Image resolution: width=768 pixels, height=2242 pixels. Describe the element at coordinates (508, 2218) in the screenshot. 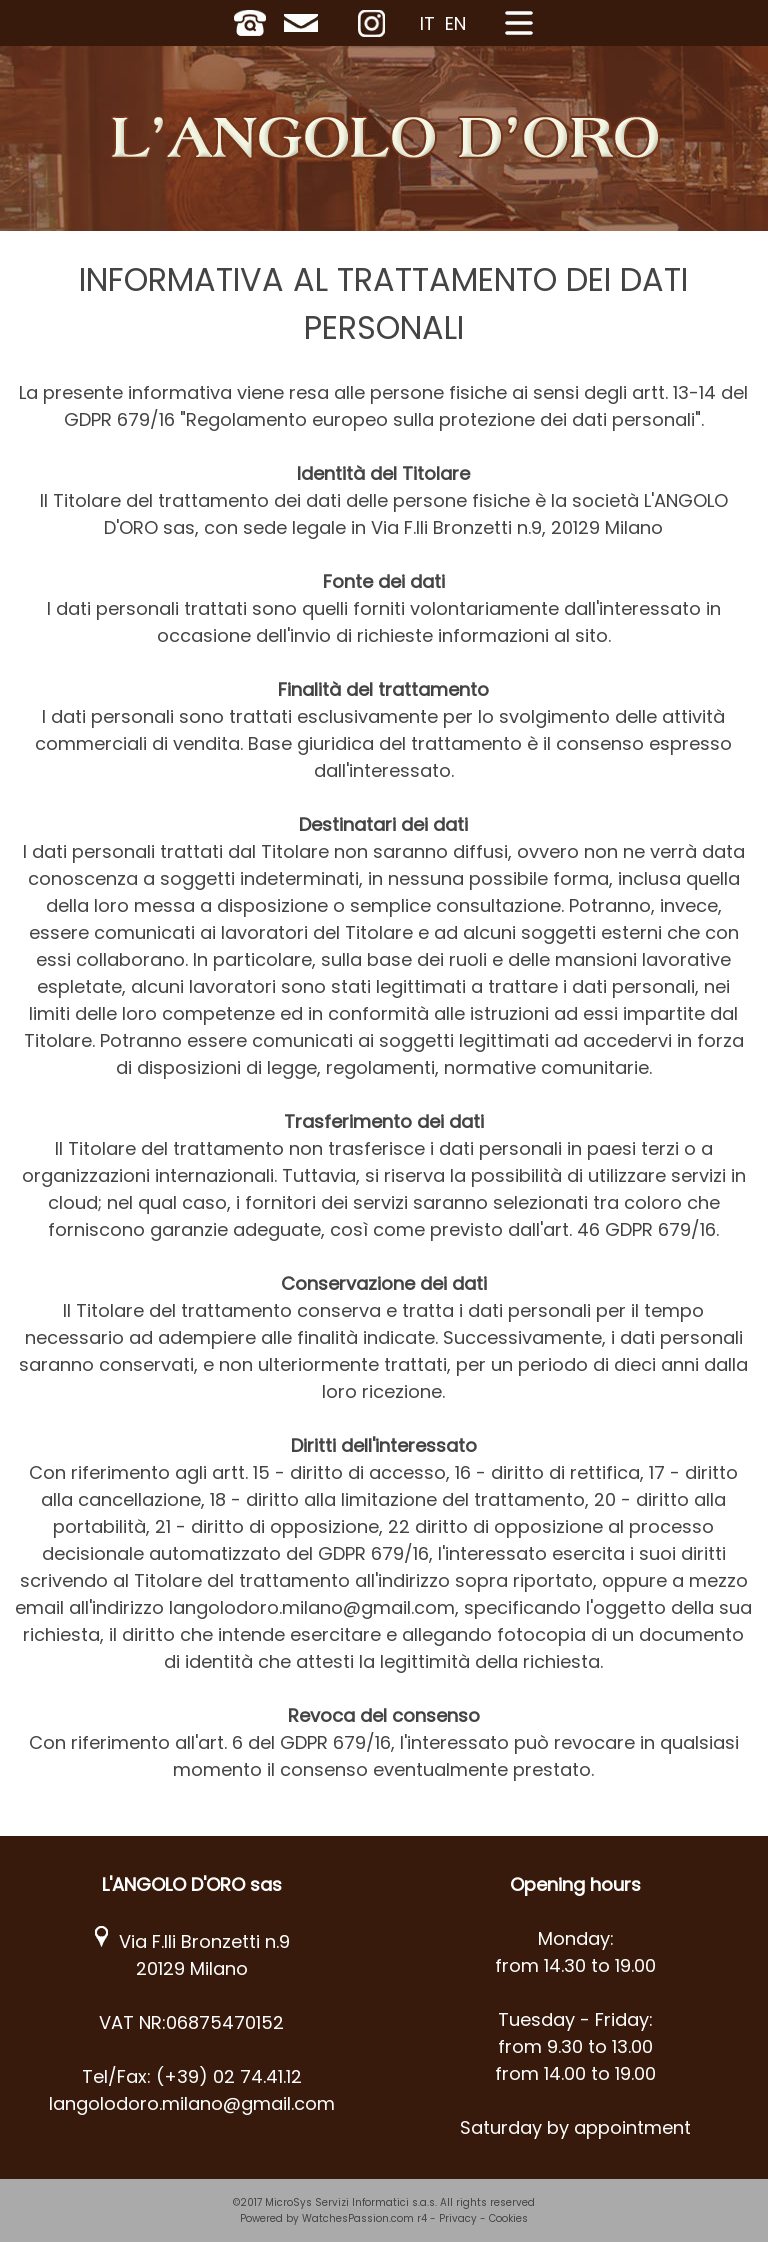

I see `Cookies` at that location.